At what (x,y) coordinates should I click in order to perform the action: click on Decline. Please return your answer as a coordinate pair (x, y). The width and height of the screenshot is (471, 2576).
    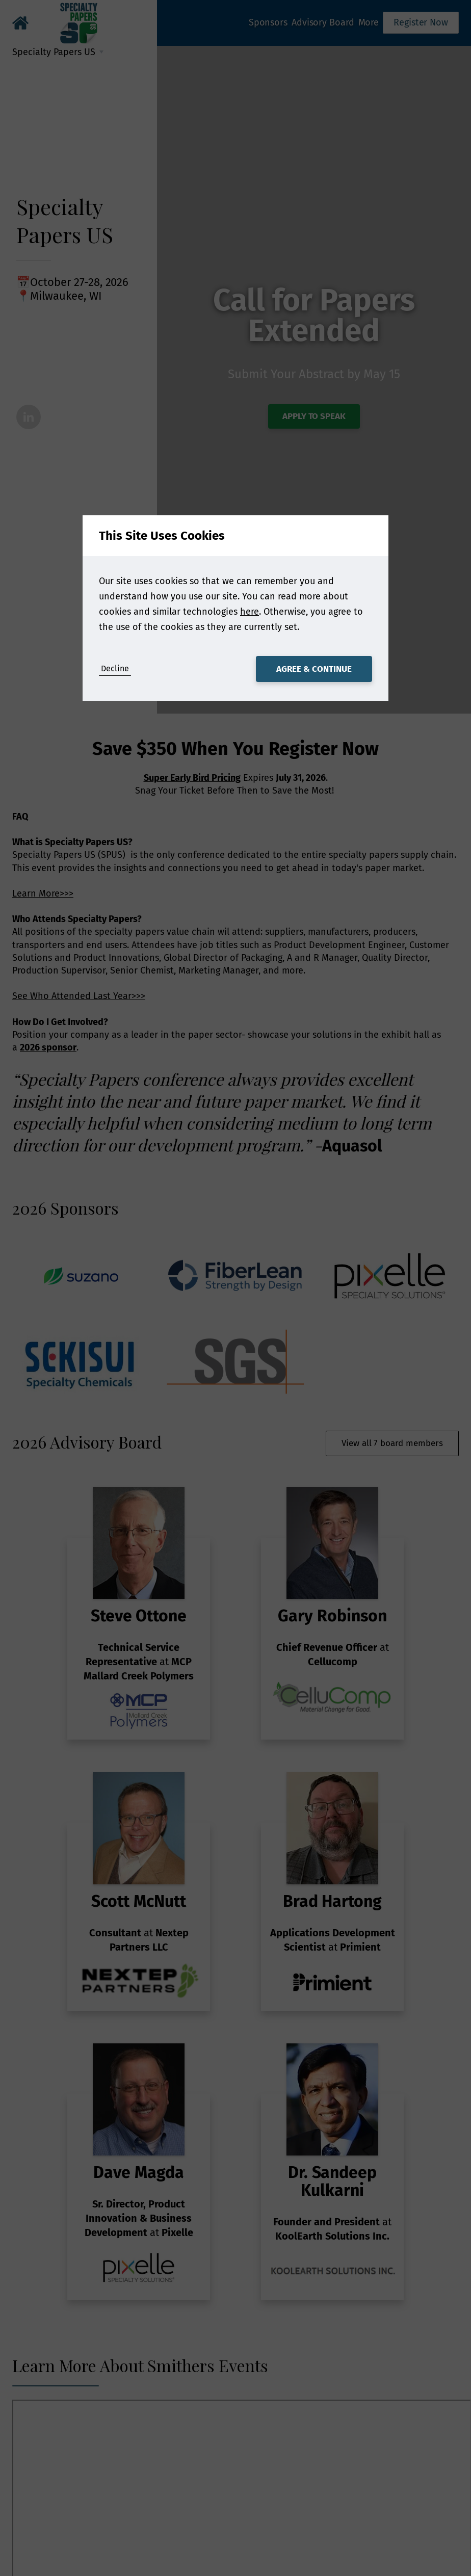
    Looking at the image, I should click on (115, 668).